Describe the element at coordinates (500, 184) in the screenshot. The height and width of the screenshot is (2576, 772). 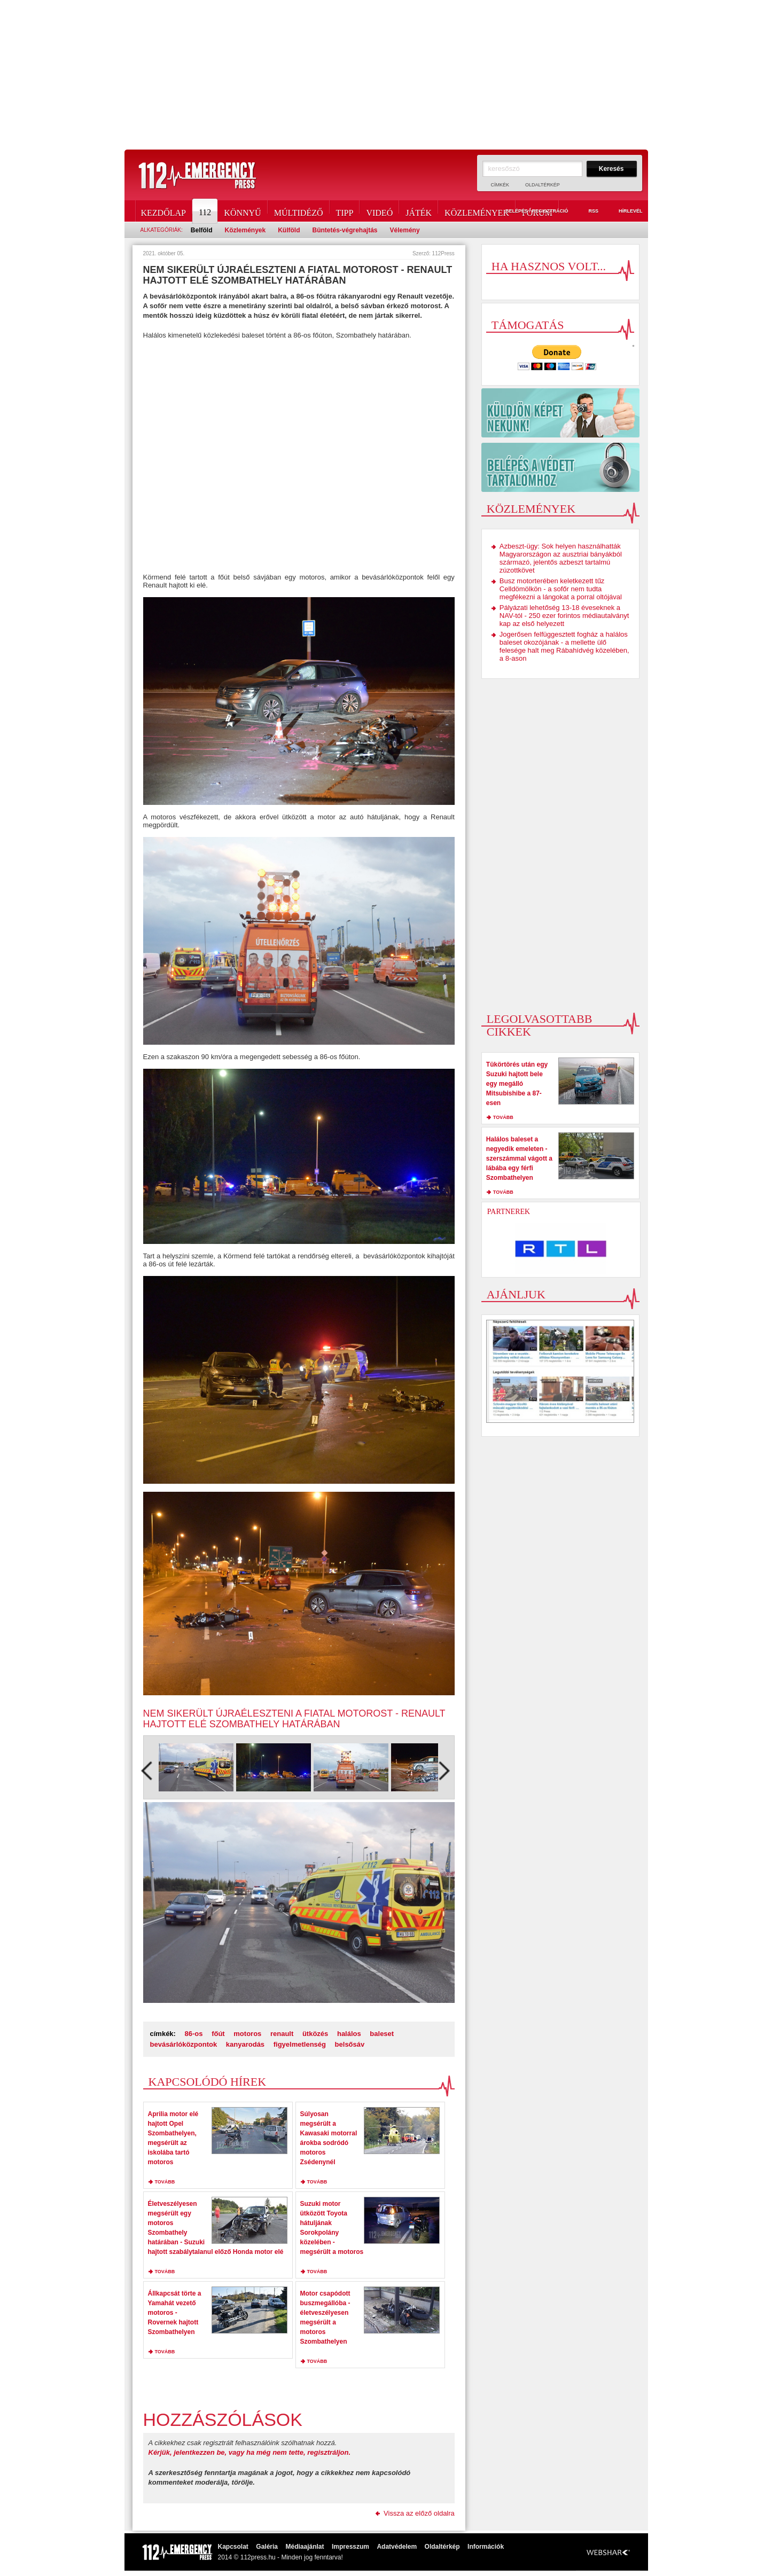
I see `Címkék` at that location.